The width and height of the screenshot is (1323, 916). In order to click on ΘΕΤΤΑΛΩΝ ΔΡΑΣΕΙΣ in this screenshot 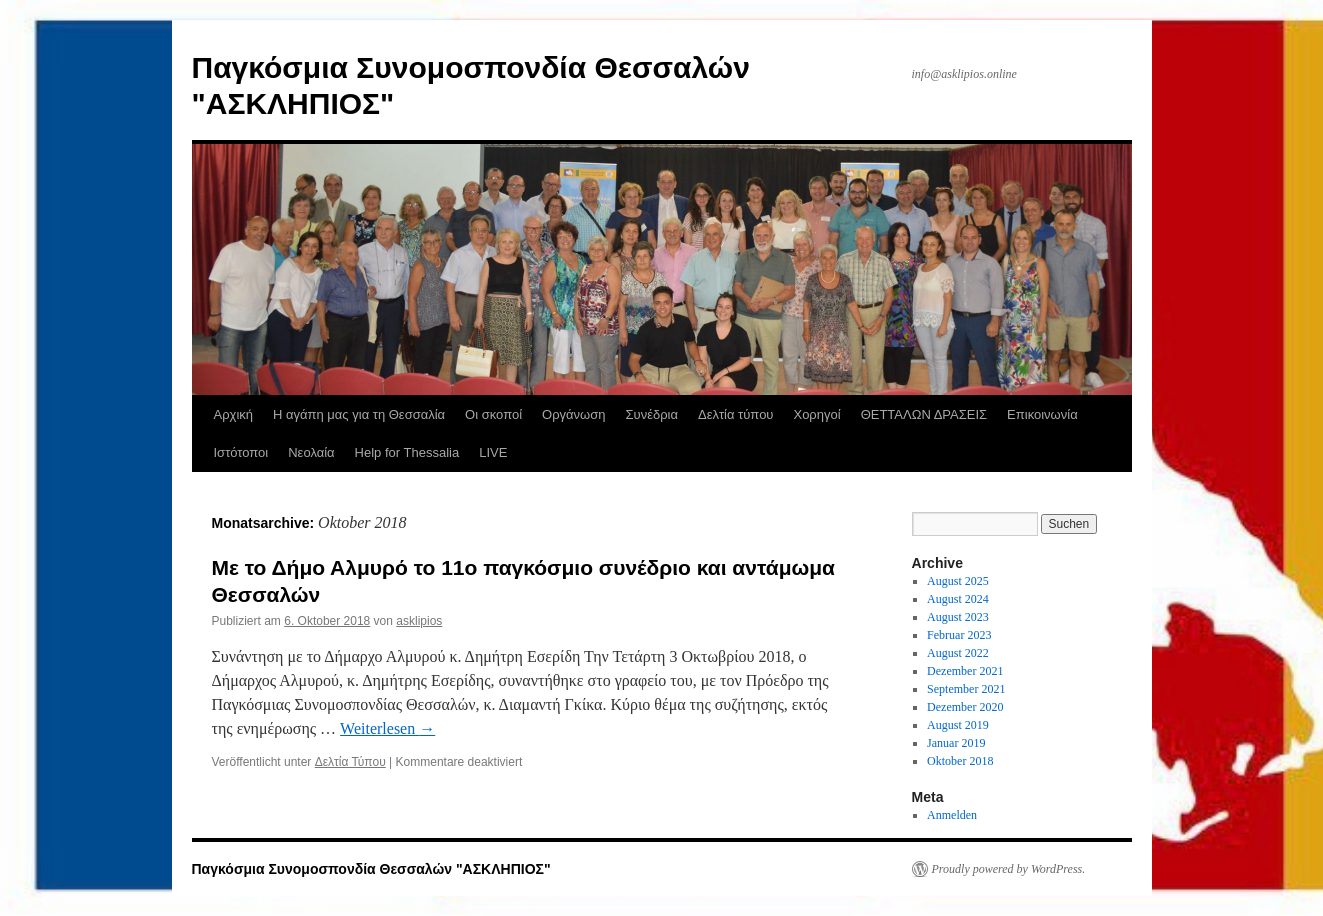, I will do `click(924, 414)`.